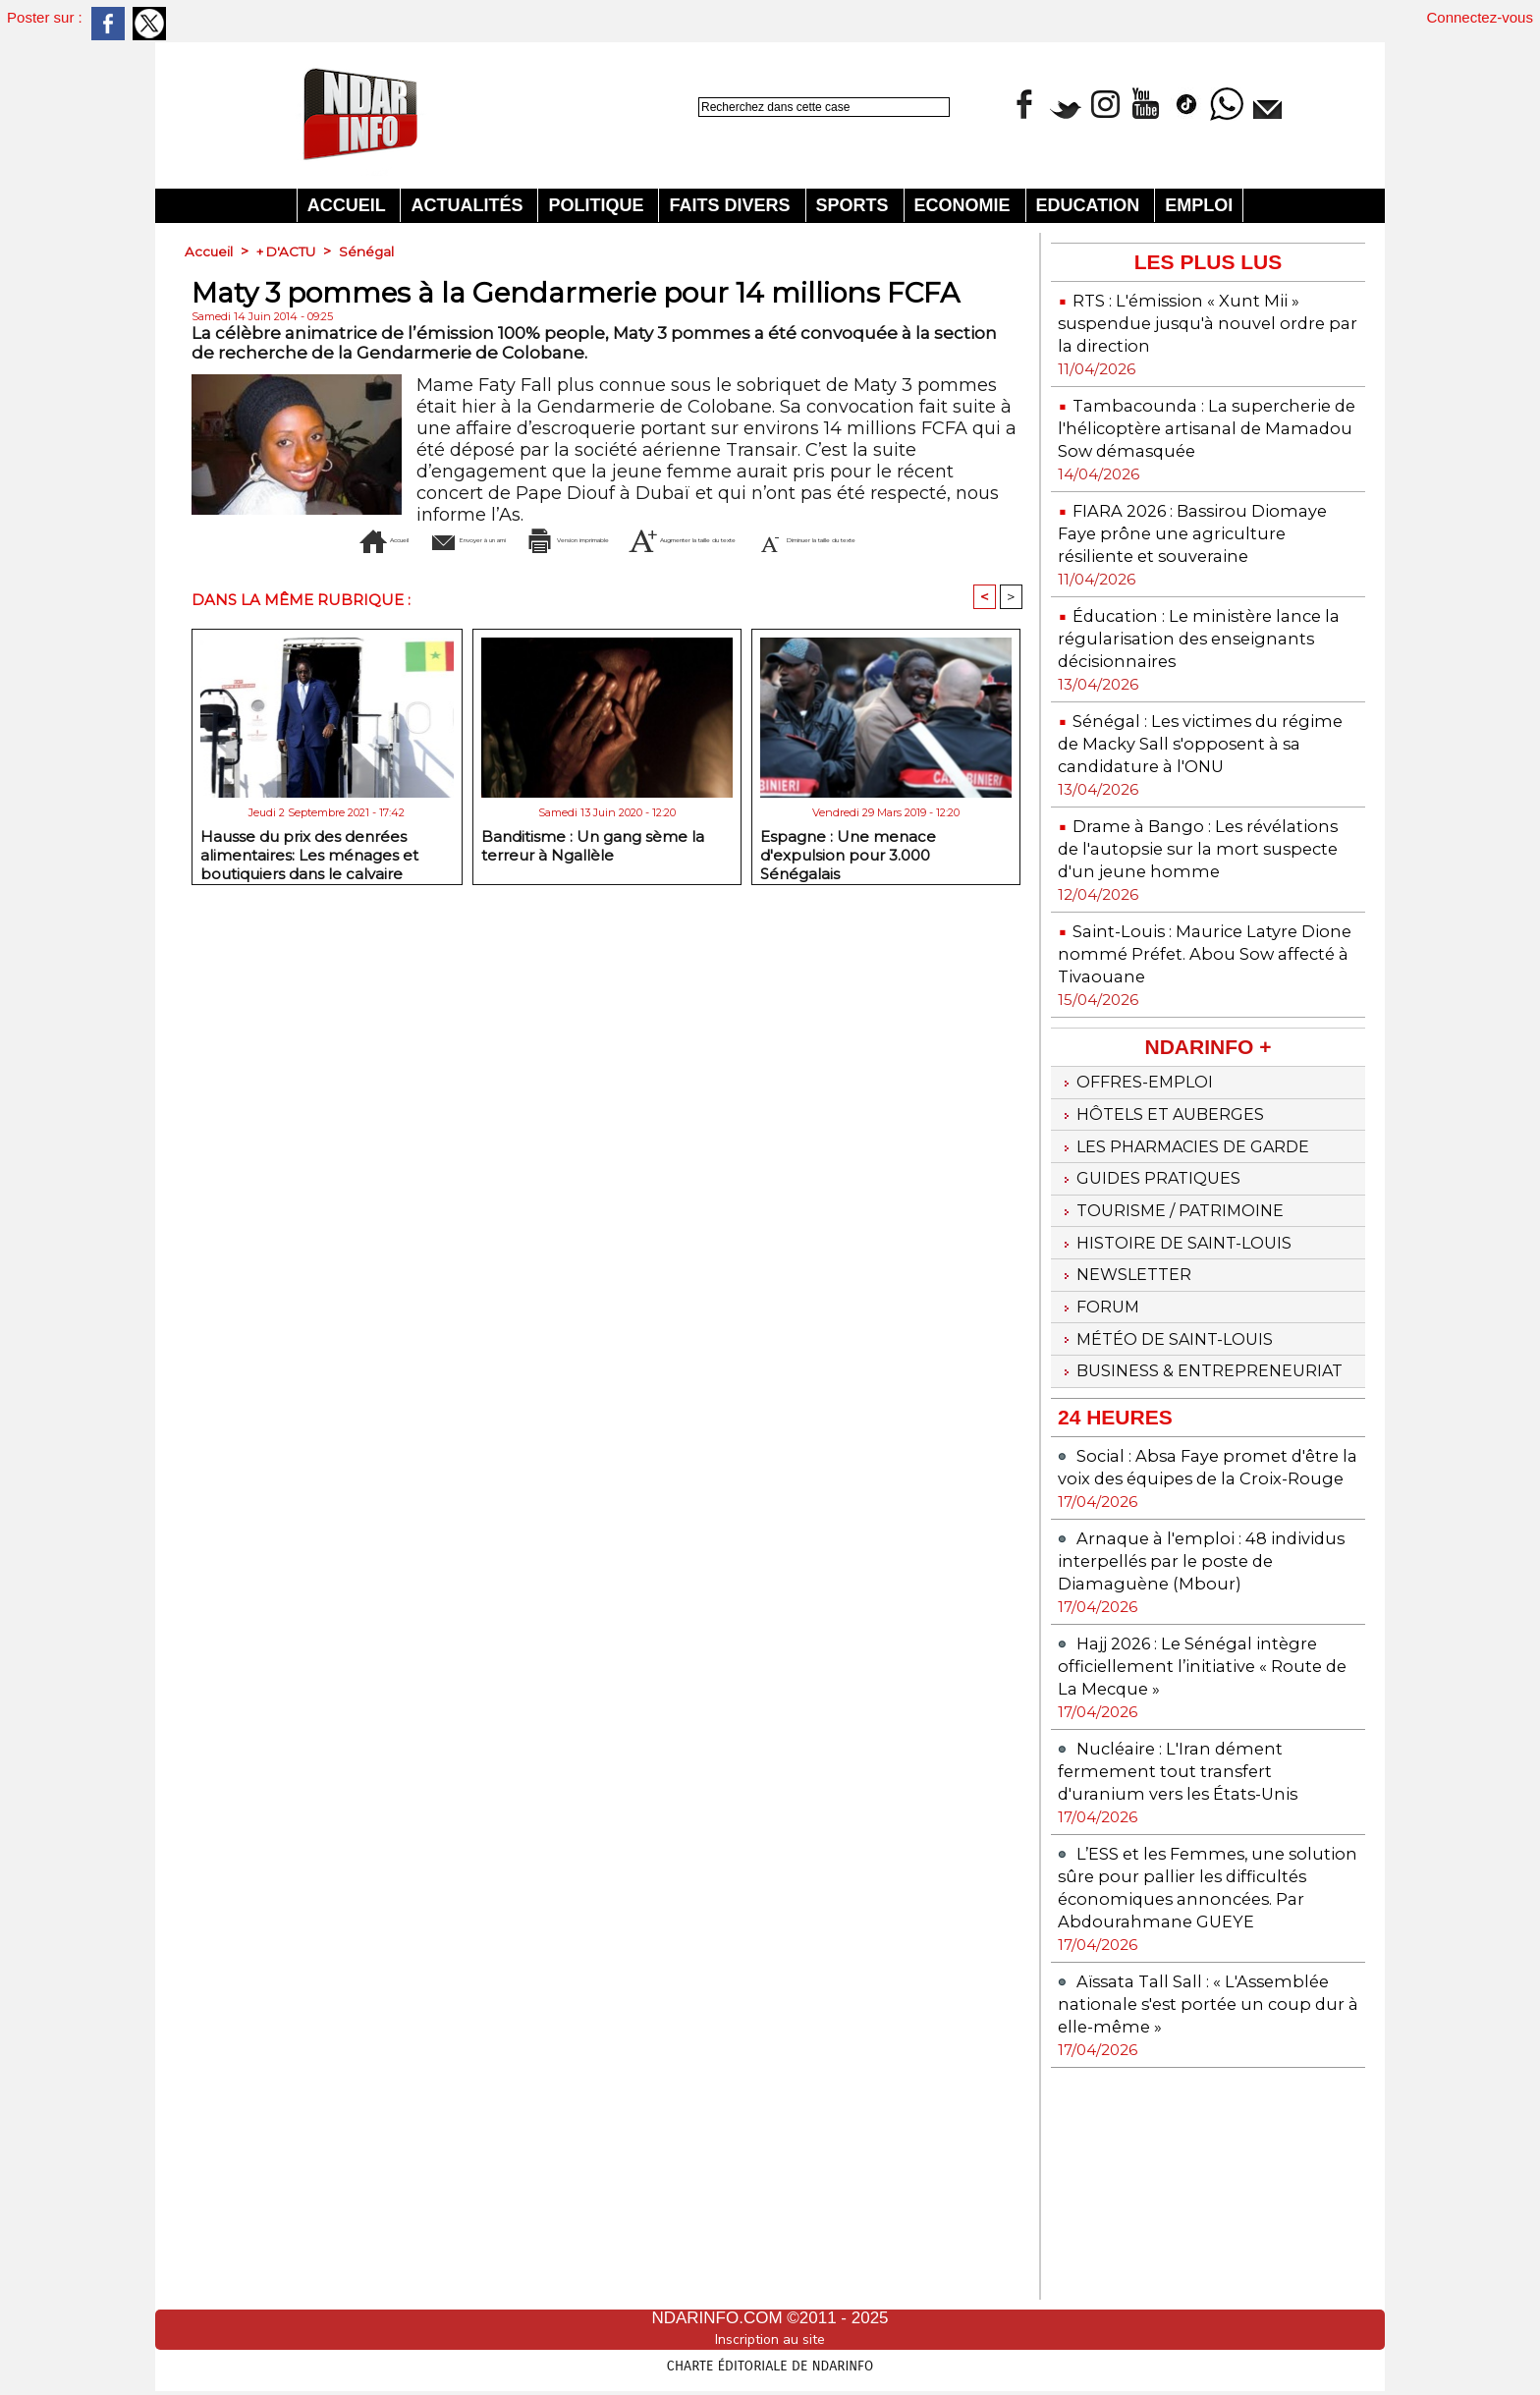 The image size is (1540, 2395). Describe the element at coordinates (1480, 17) in the screenshot. I see `Connectez-vous` at that location.